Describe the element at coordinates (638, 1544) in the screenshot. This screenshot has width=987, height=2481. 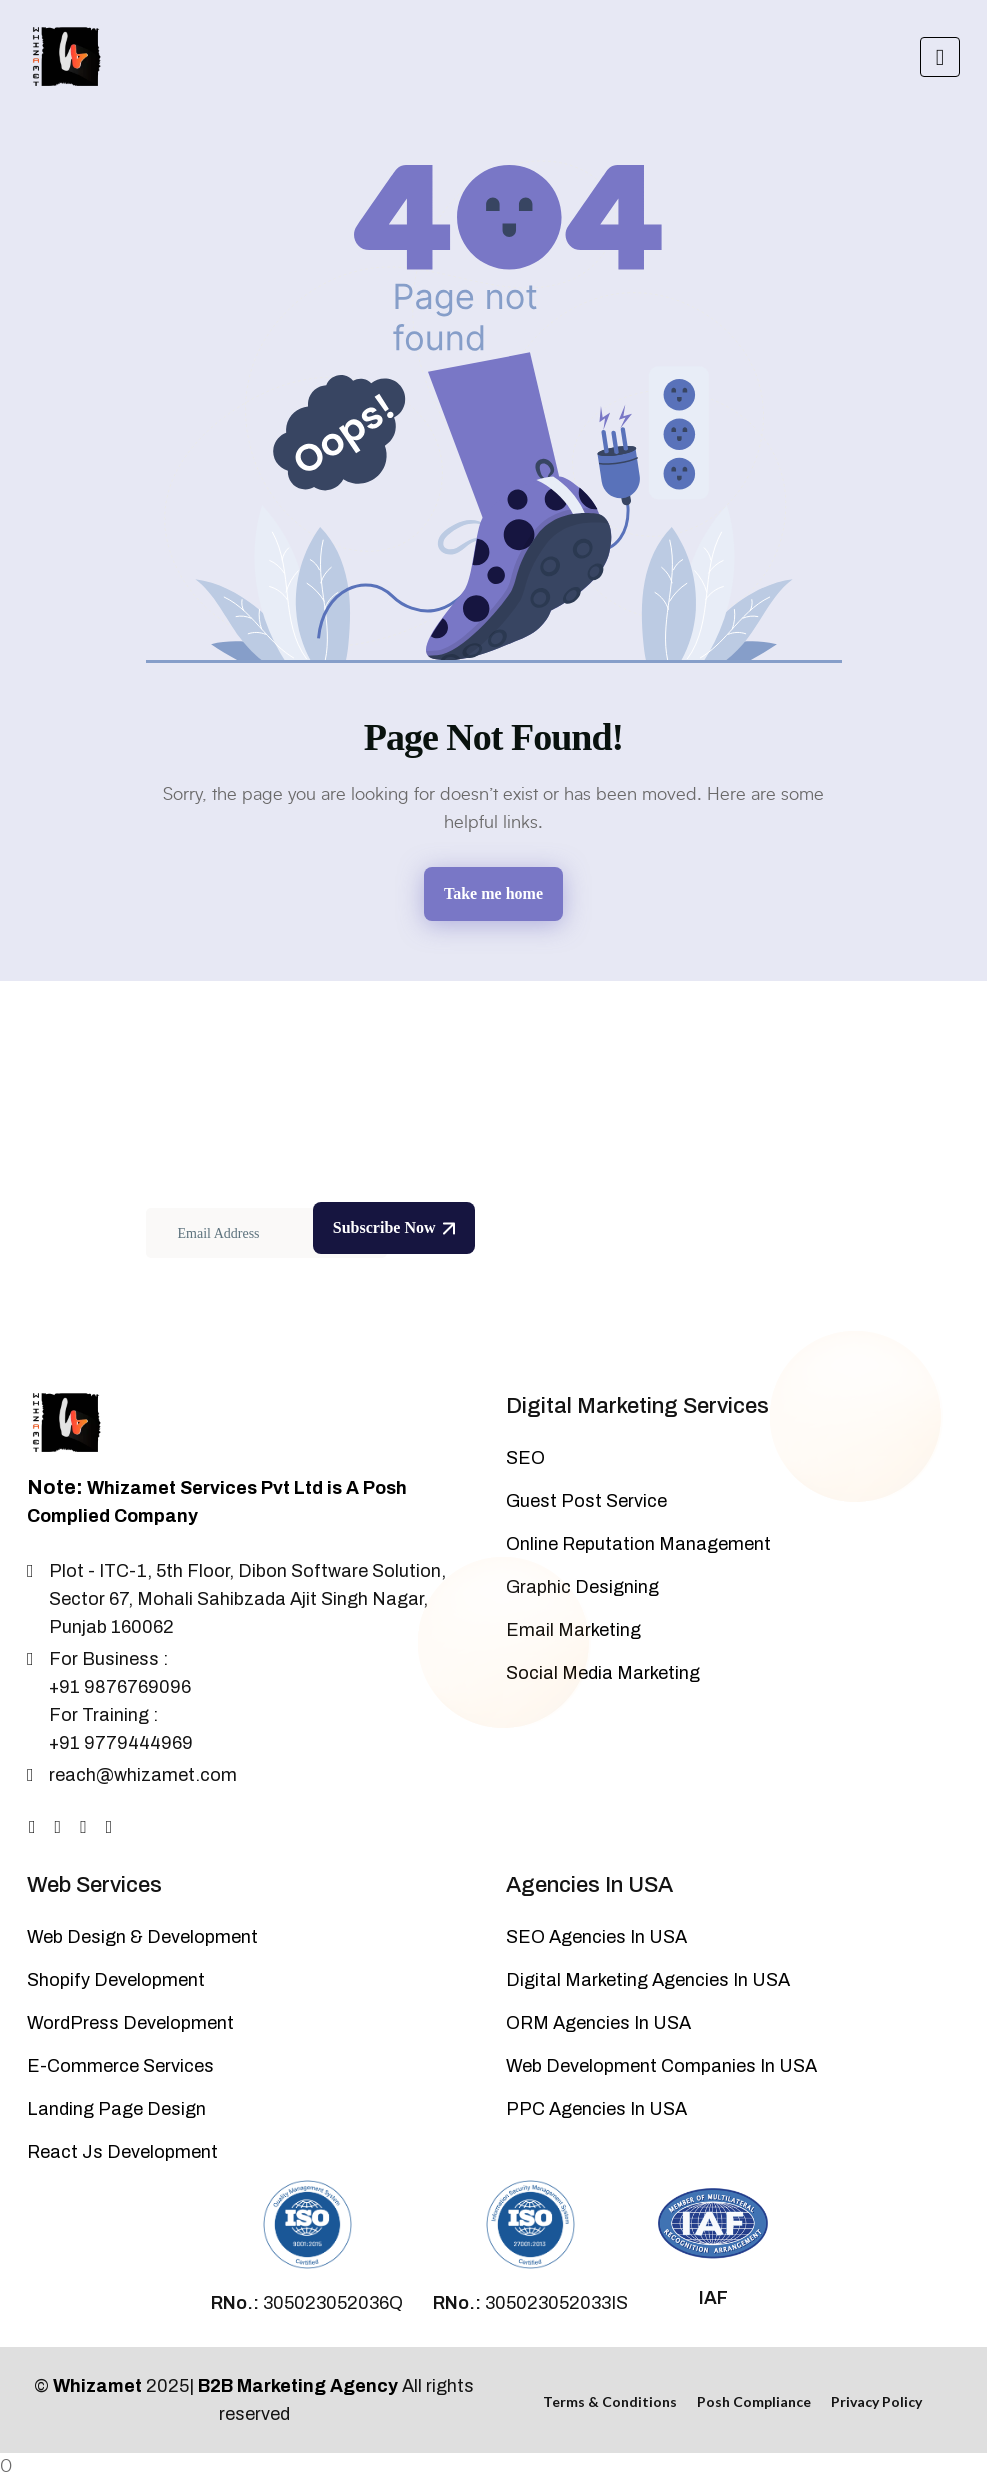
I see `Online Reputation Management` at that location.